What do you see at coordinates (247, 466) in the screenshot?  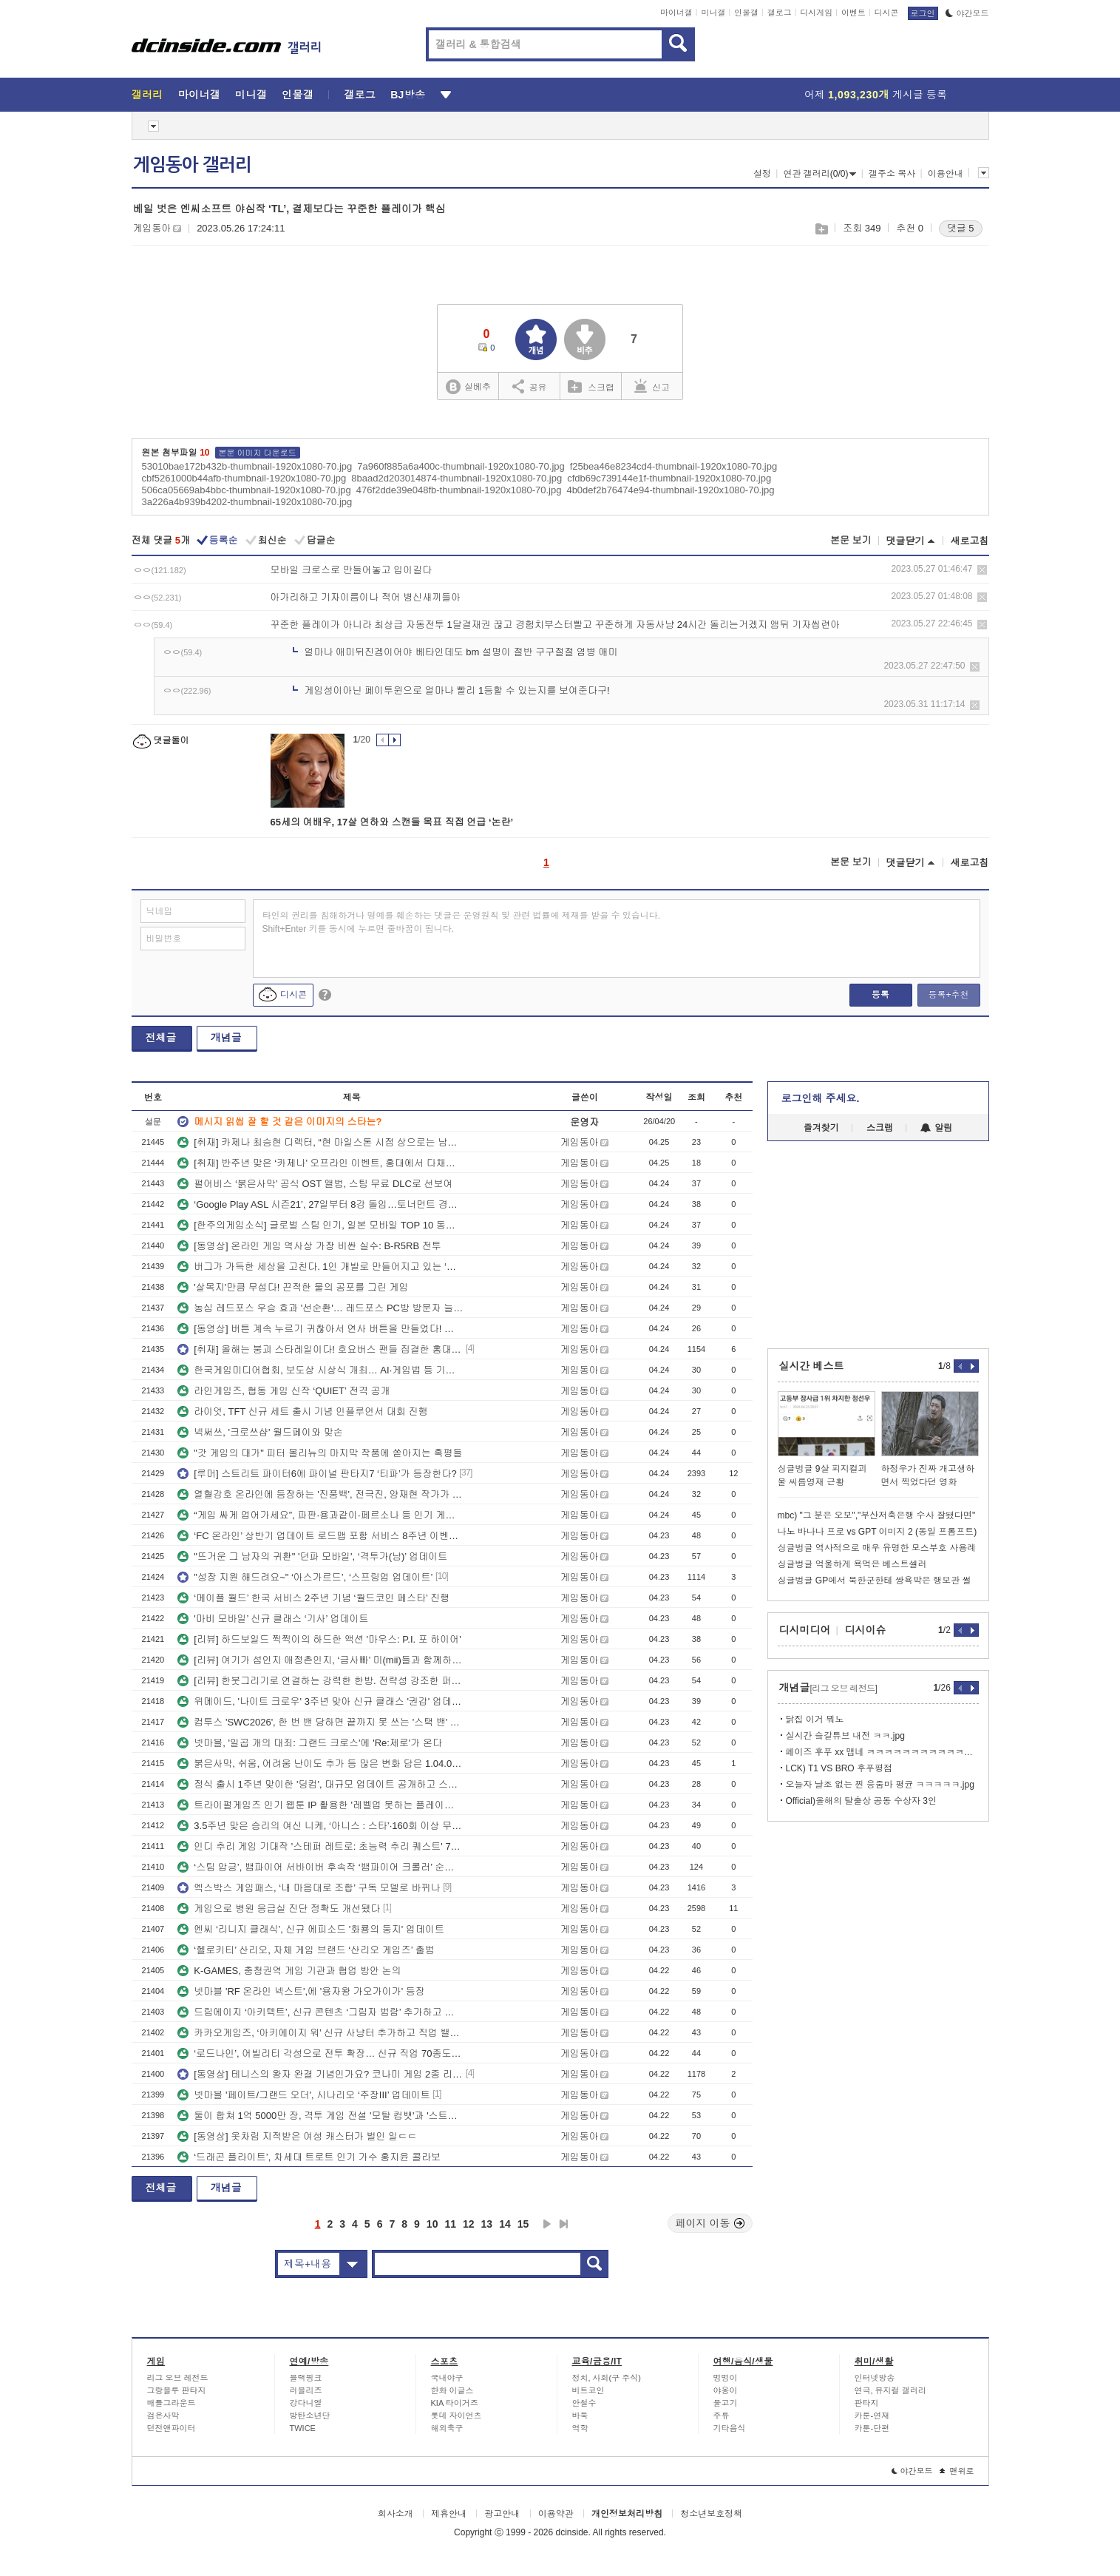 I see `53010bae172b432b-thumbnail-1920x1080-70.jpg` at bounding box center [247, 466].